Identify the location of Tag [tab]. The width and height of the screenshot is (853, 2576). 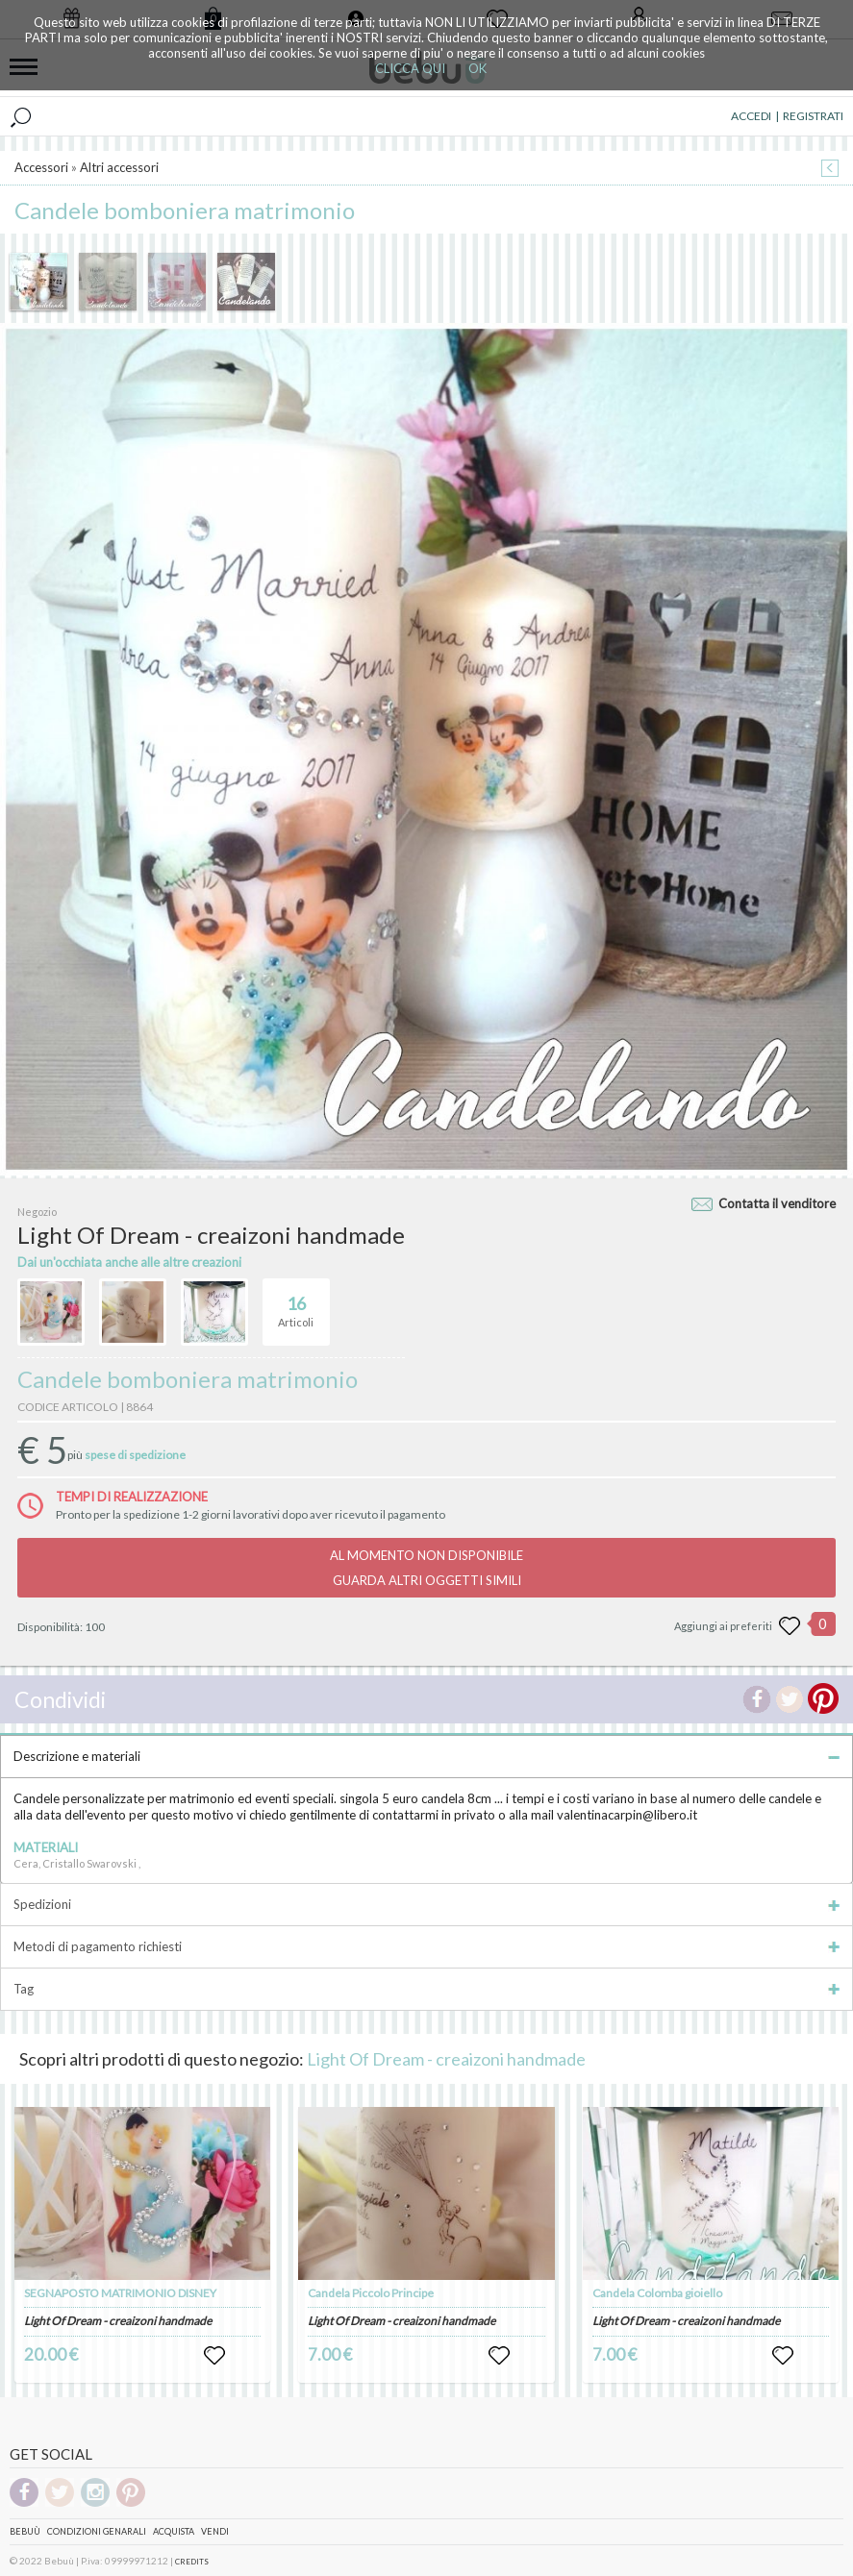
(426, 1988).